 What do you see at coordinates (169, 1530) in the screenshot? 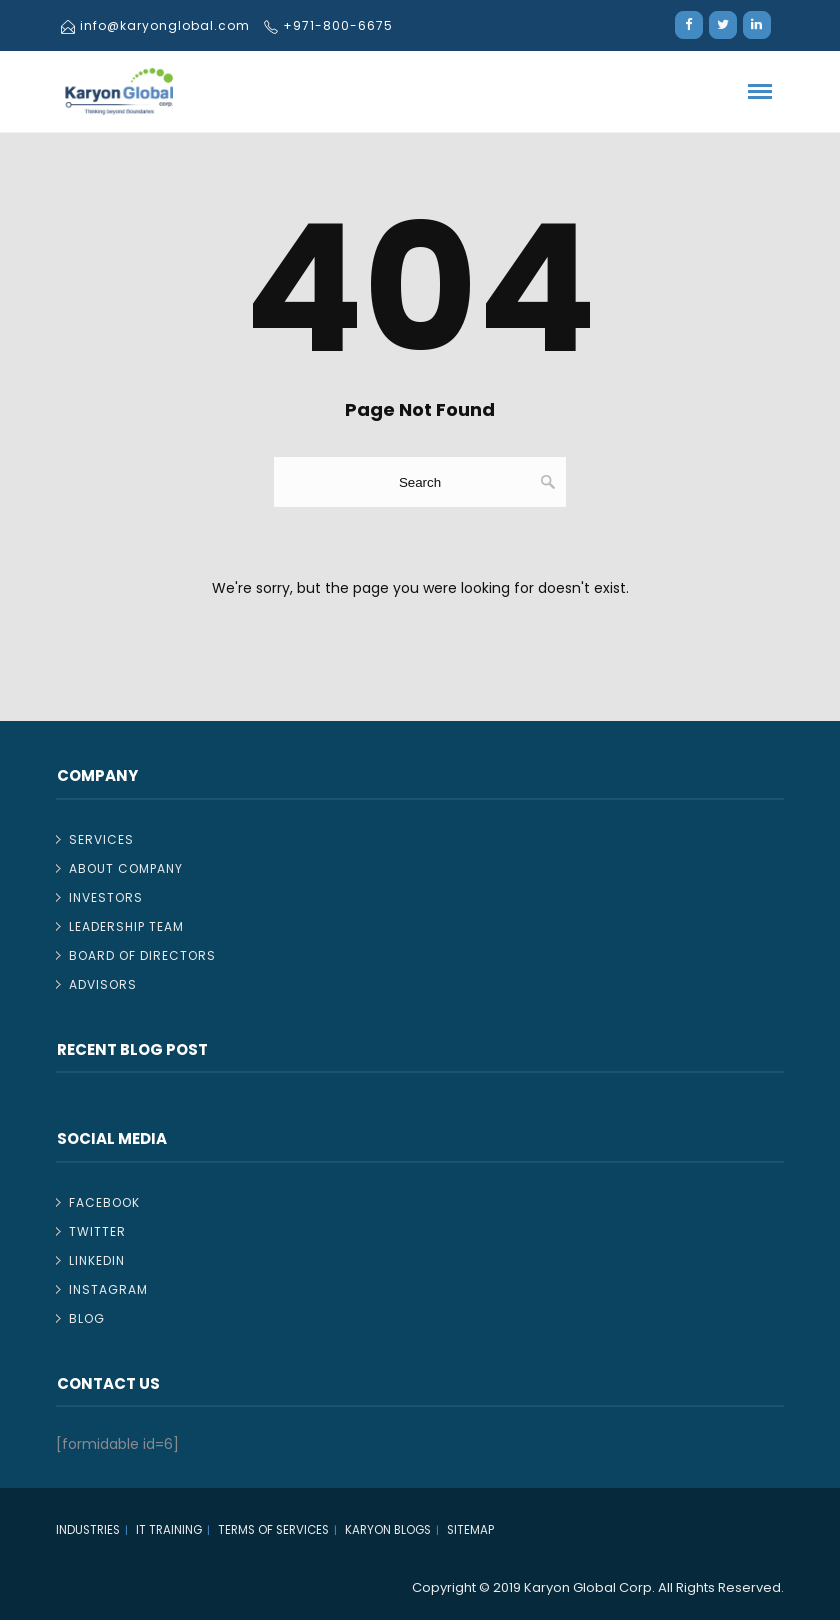
I see `IT TRAINING` at bounding box center [169, 1530].